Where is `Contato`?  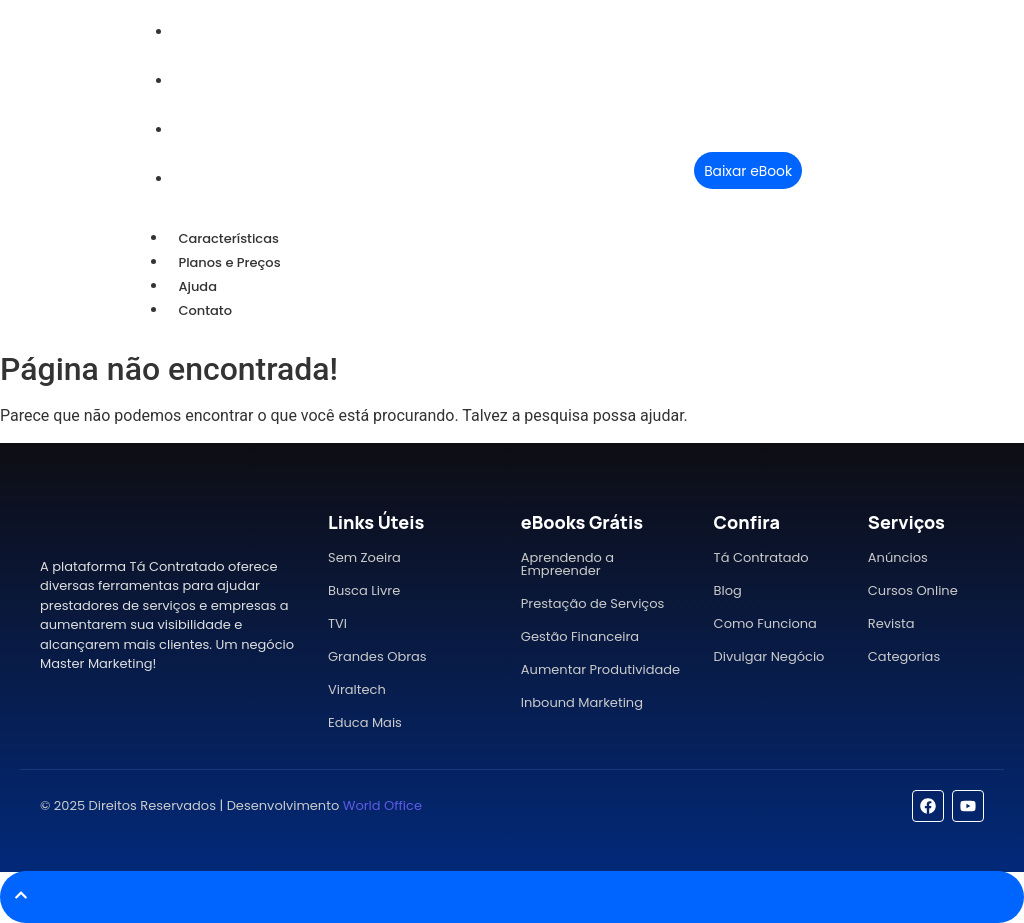
Contato is located at coordinates (205, 310).